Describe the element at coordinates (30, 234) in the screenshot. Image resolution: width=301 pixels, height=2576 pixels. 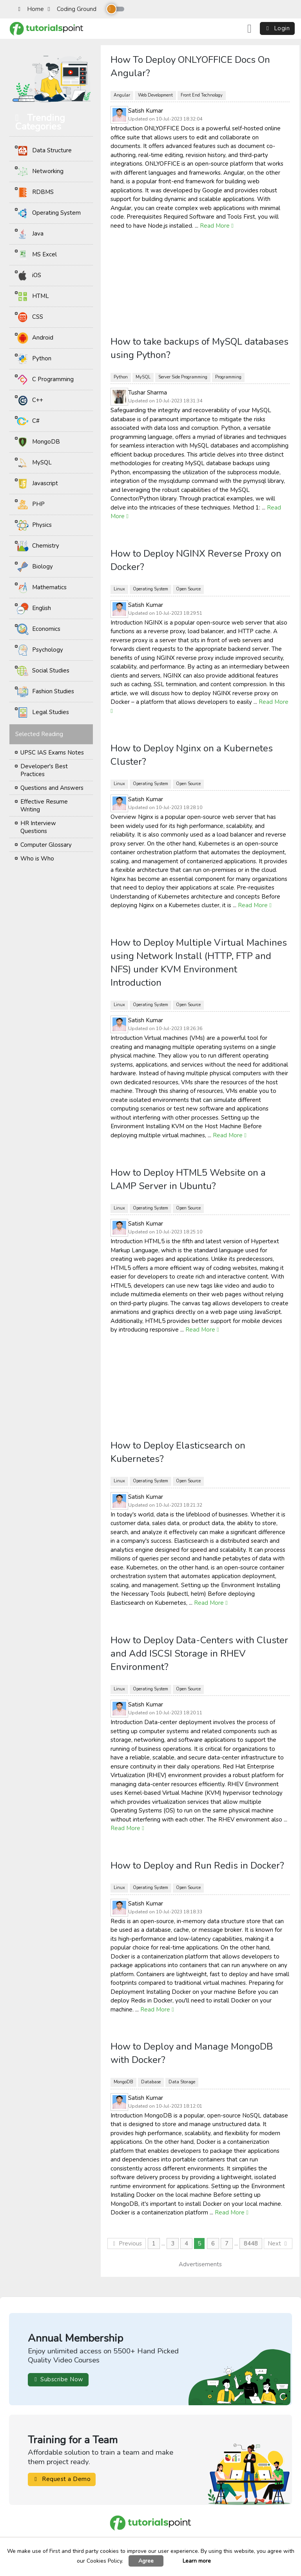
I see `Java` at that location.